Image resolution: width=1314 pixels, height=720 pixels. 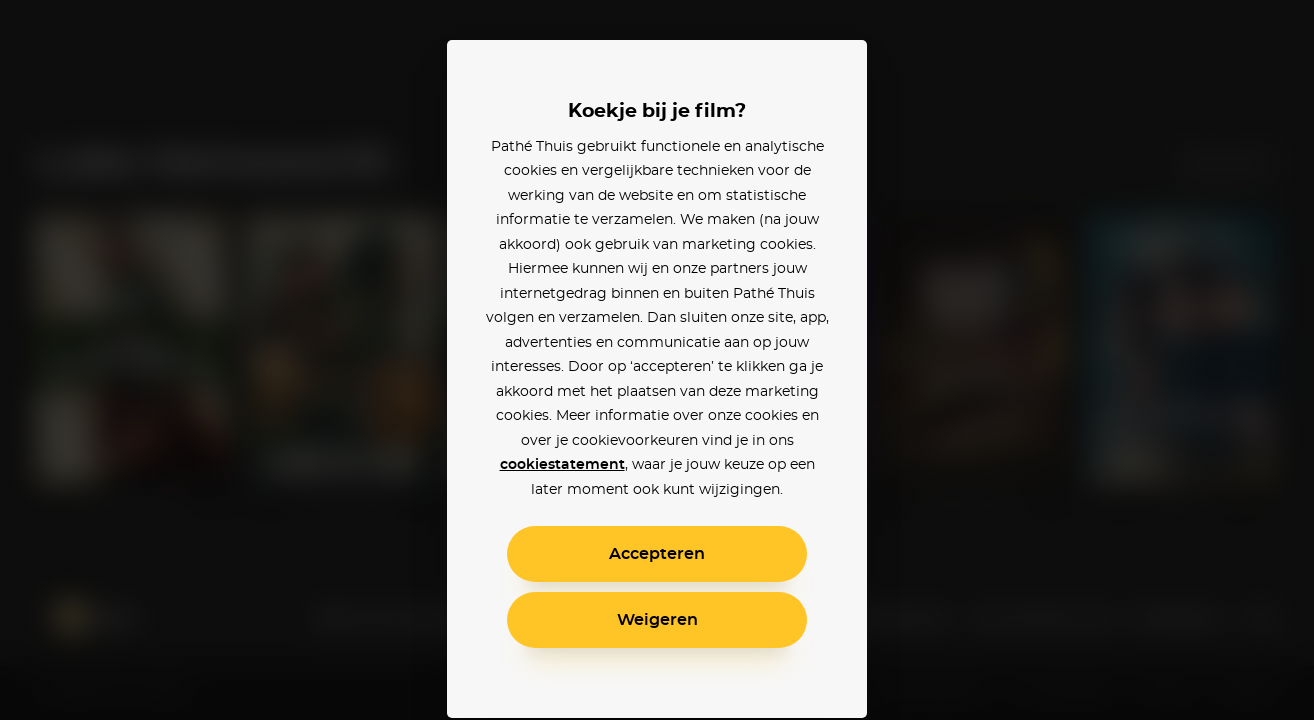 What do you see at coordinates (562, 465) in the screenshot?
I see `cookiestatement` at bounding box center [562, 465].